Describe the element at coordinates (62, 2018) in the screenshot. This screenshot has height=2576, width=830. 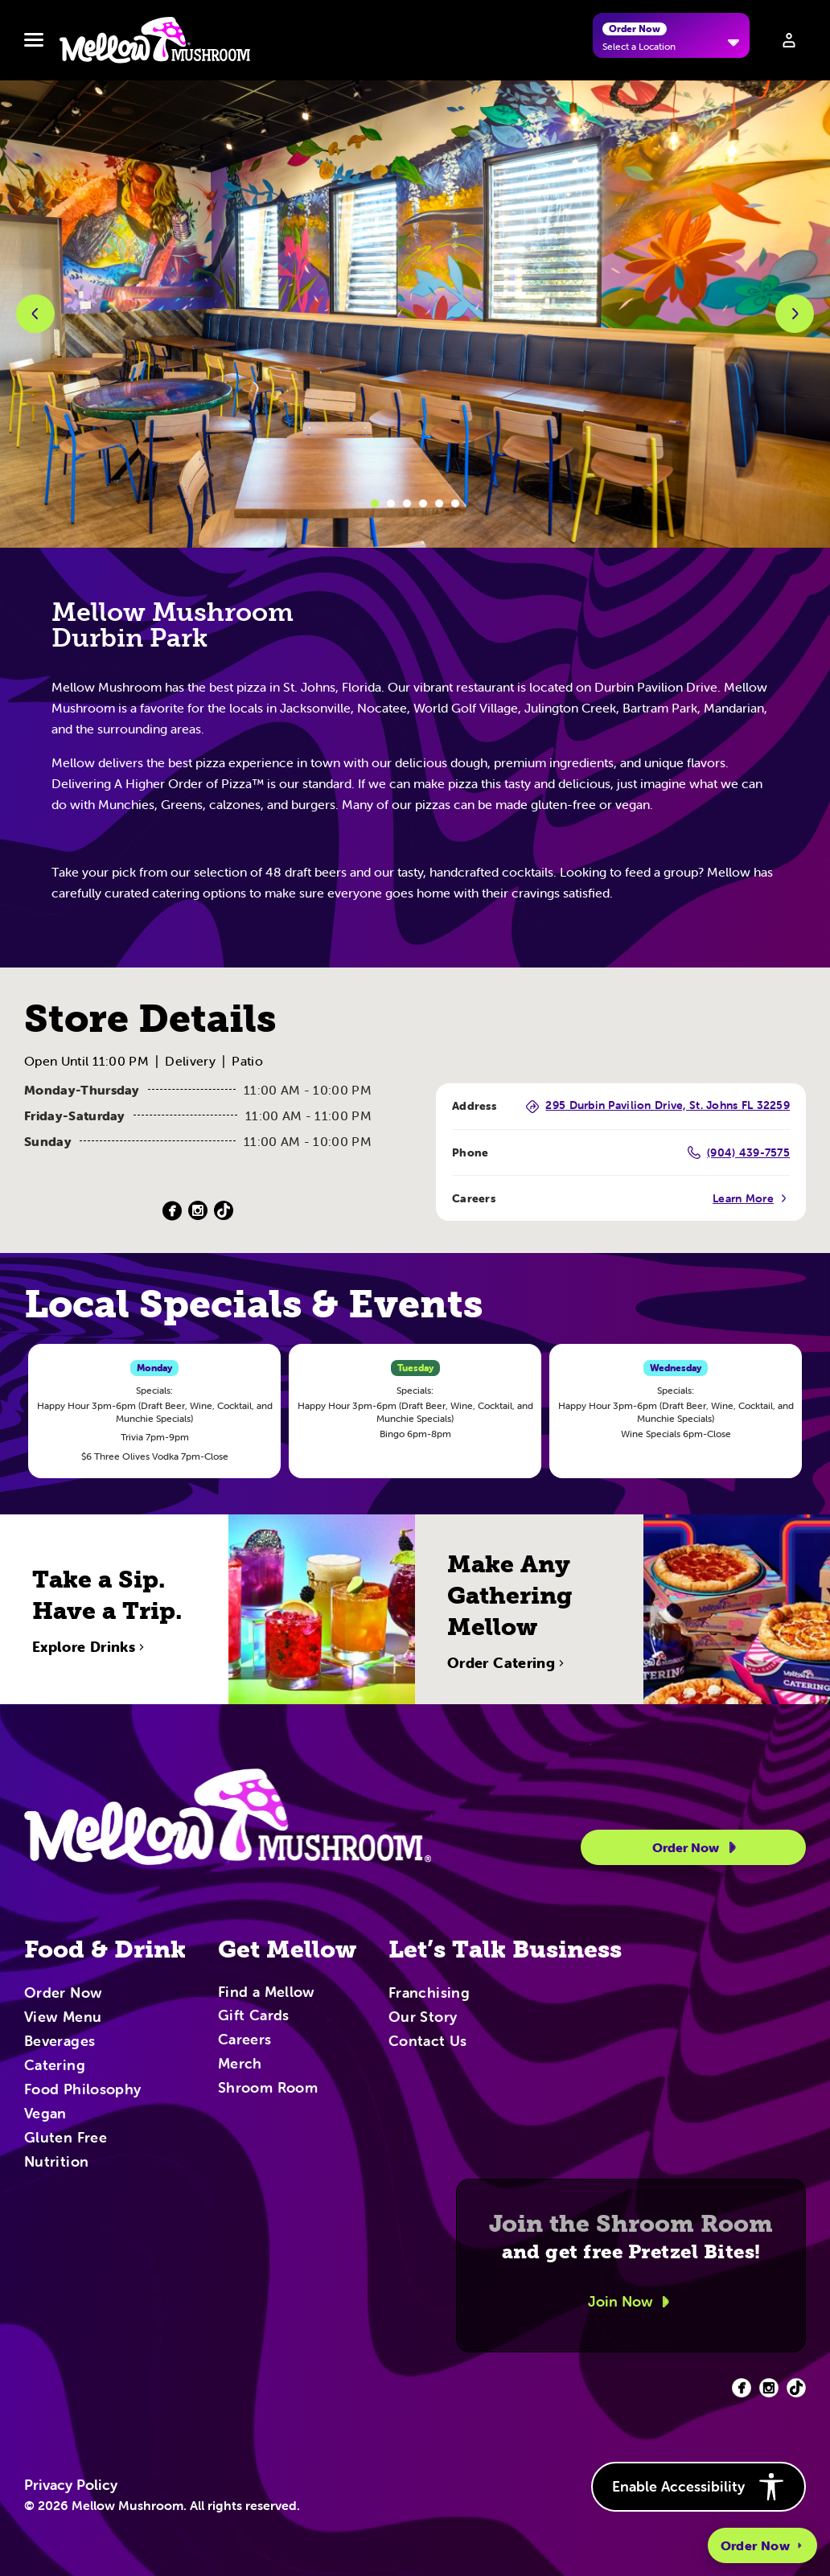
I see `View Menu` at that location.